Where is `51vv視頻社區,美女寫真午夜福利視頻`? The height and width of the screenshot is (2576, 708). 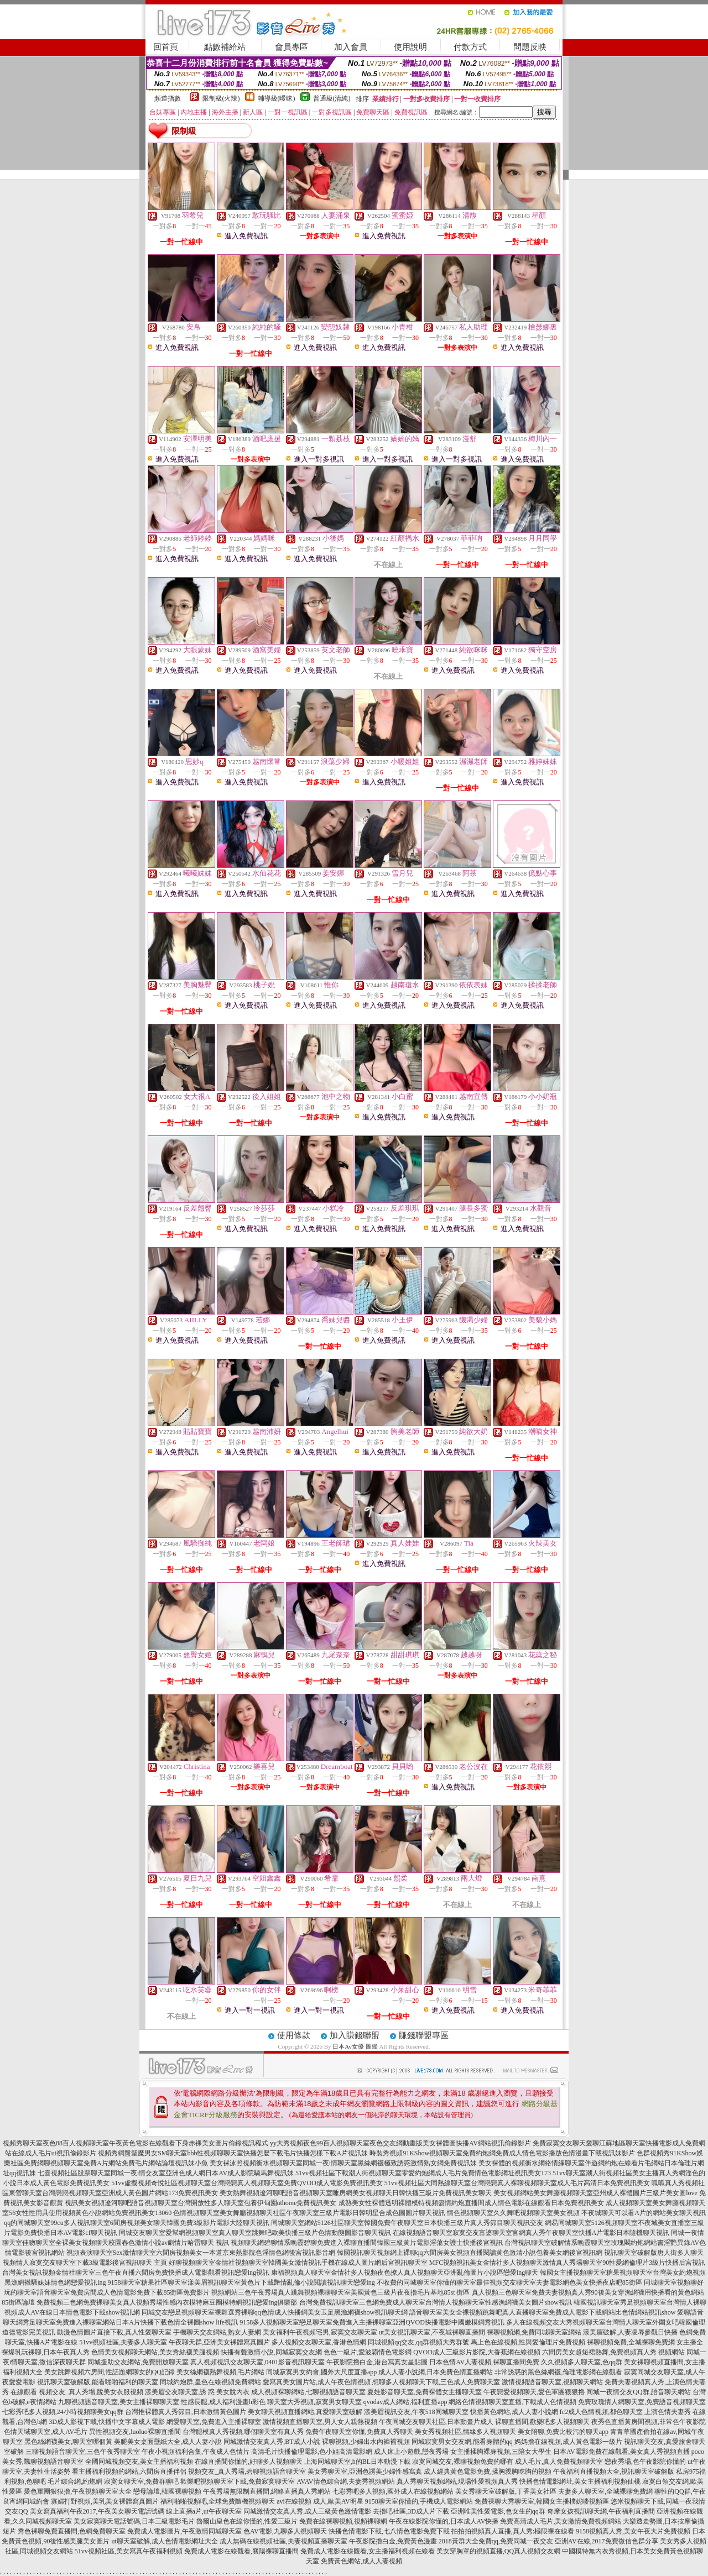 51vv視頻社區,美女寫真午夜福利視頻 is located at coordinates (129, 2551).